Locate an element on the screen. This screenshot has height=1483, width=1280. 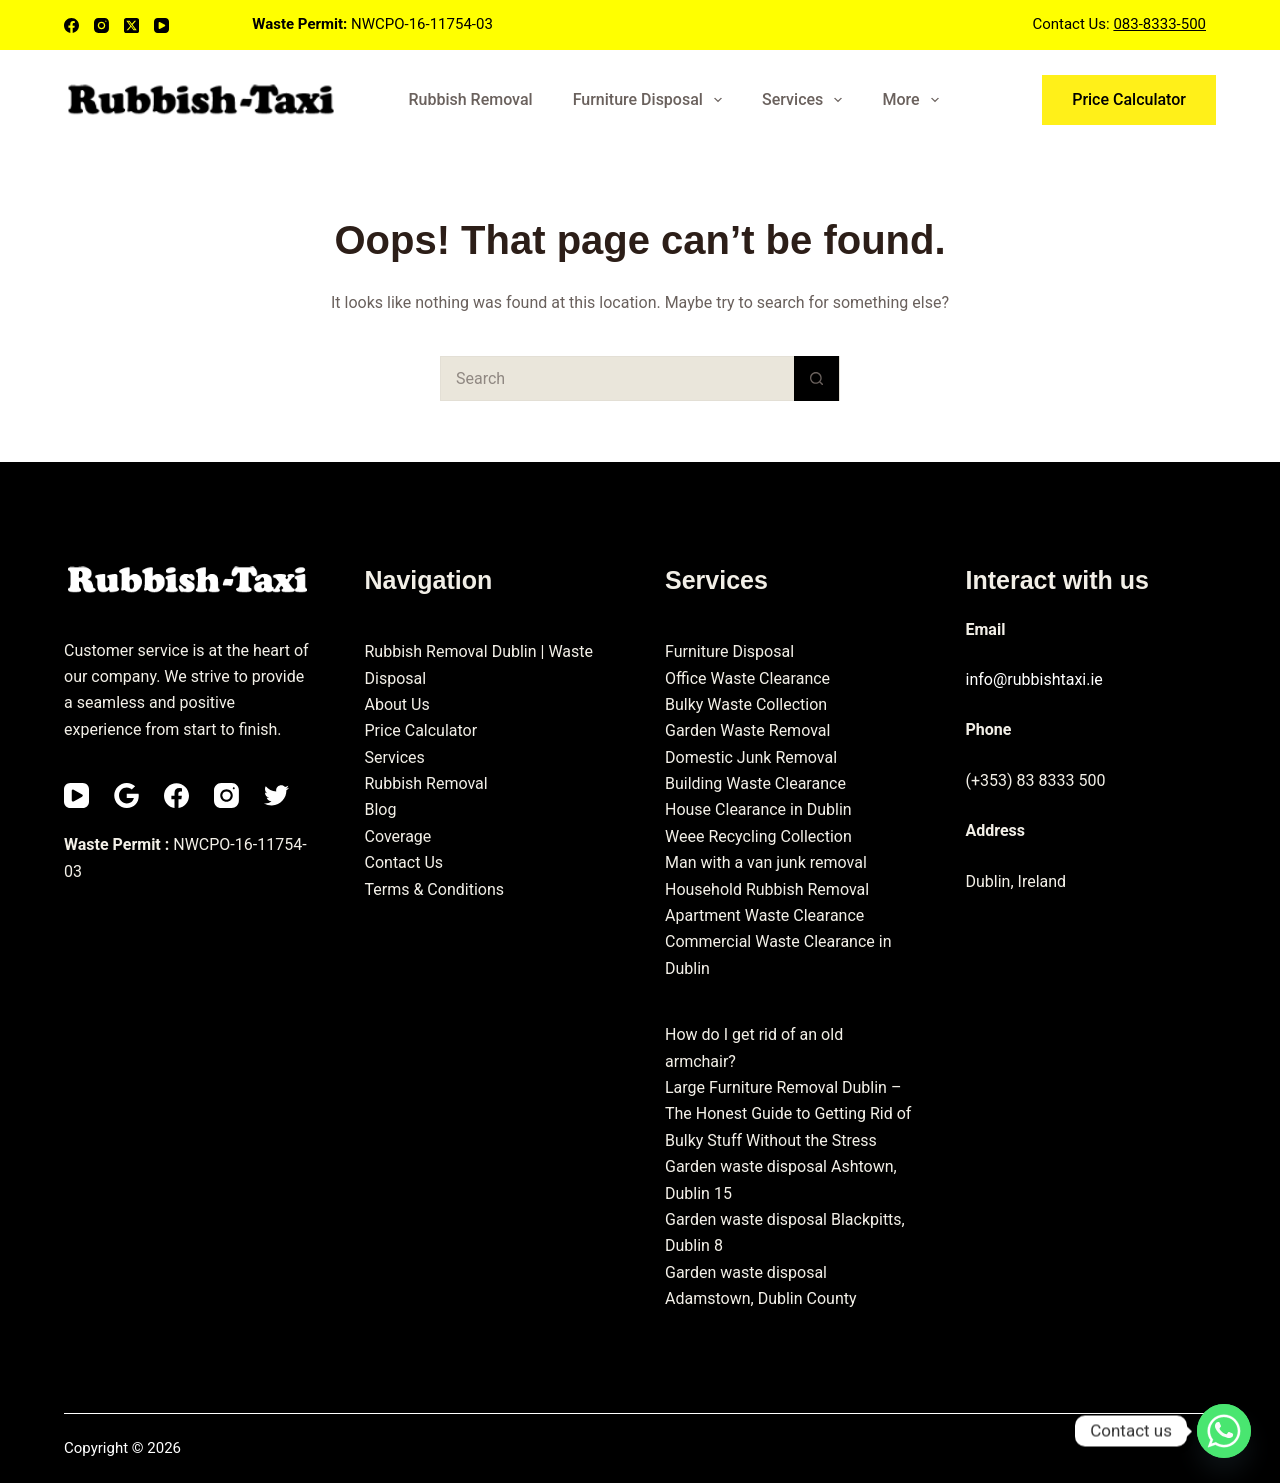
(+353) 83 8333 500 is located at coordinates (1036, 780).